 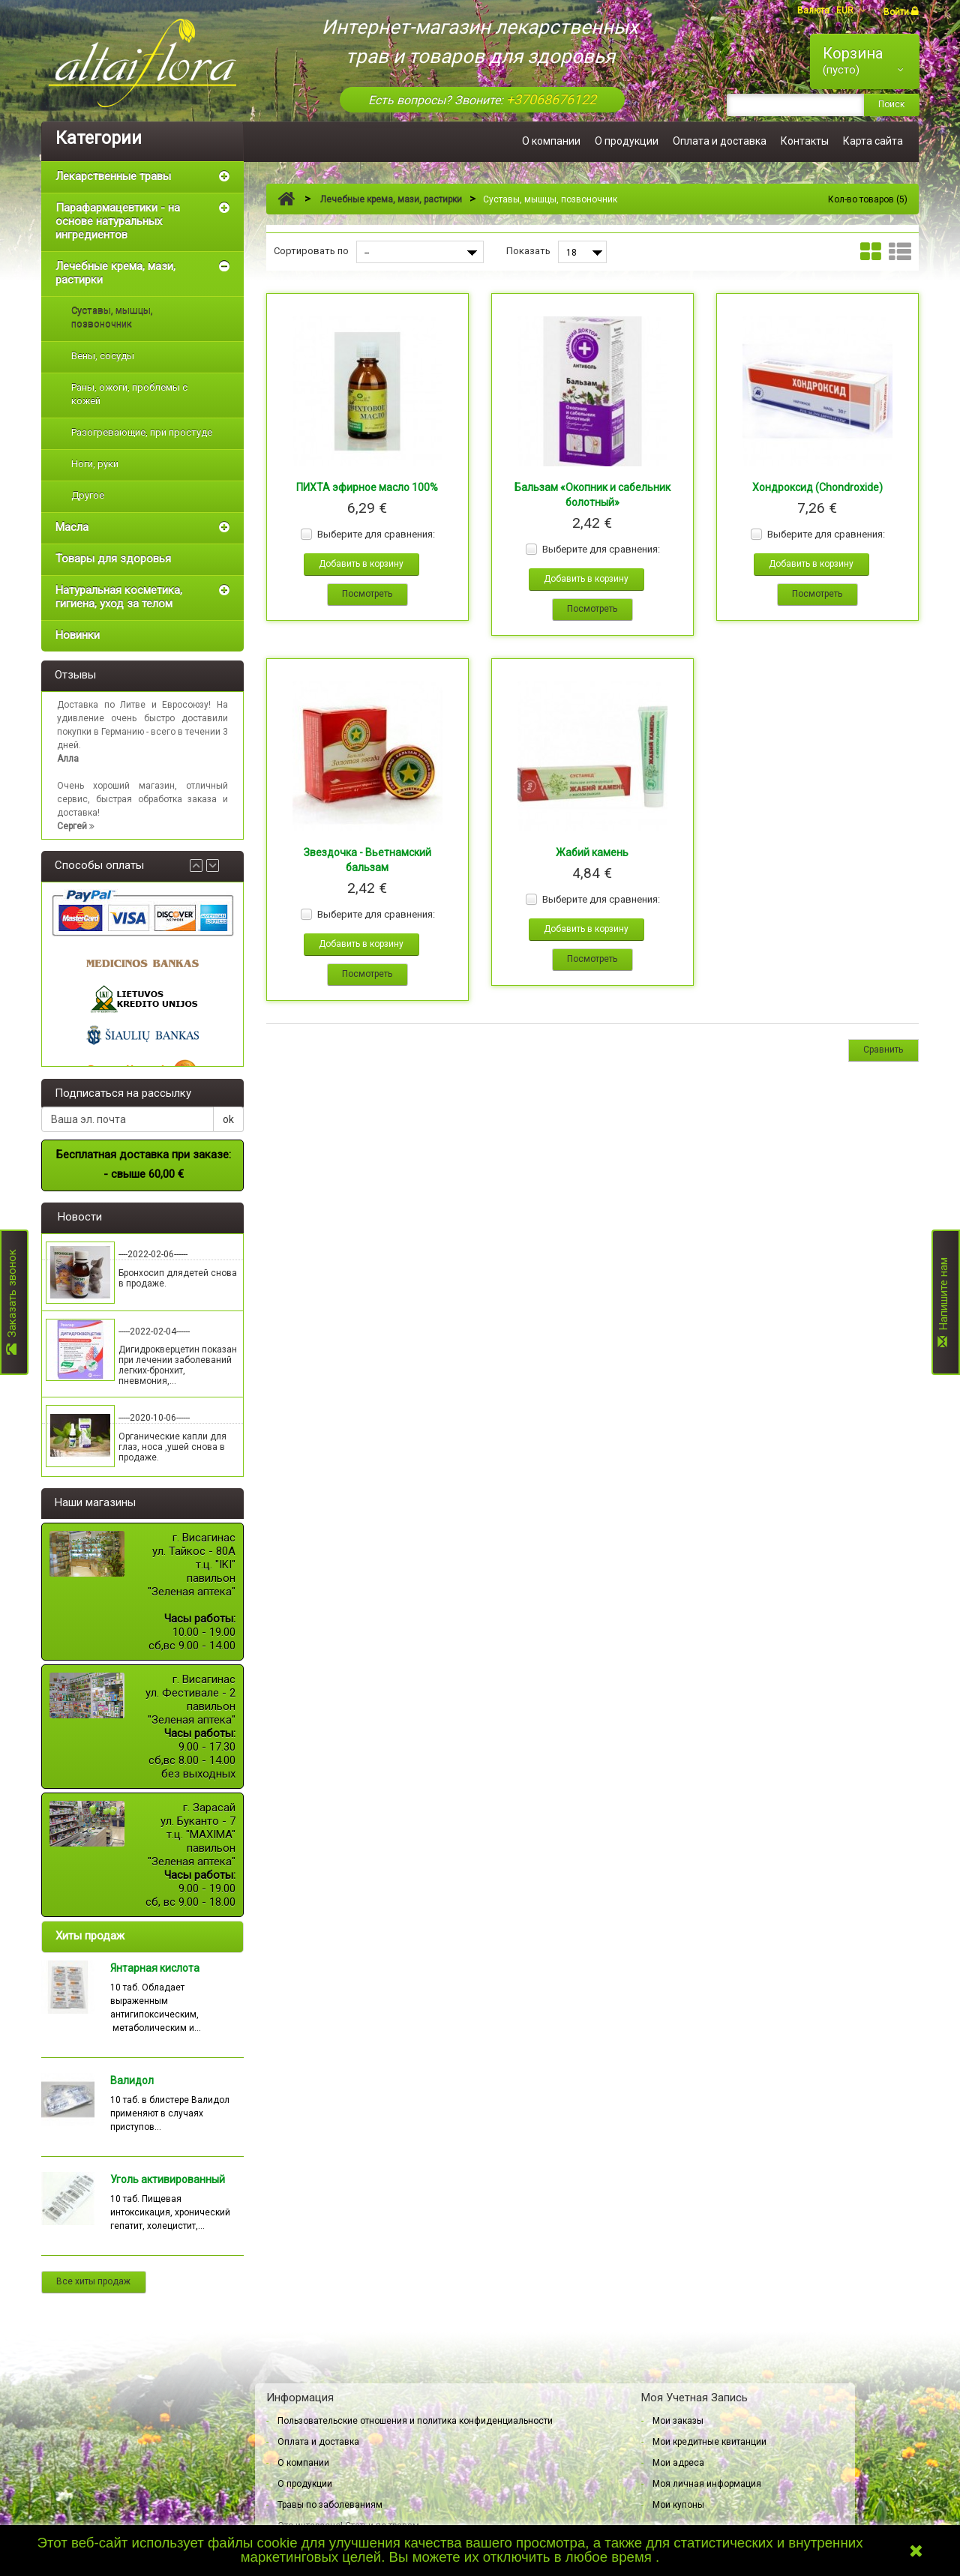 What do you see at coordinates (167, 2179) in the screenshot?
I see `Уголь активированный` at bounding box center [167, 2179].